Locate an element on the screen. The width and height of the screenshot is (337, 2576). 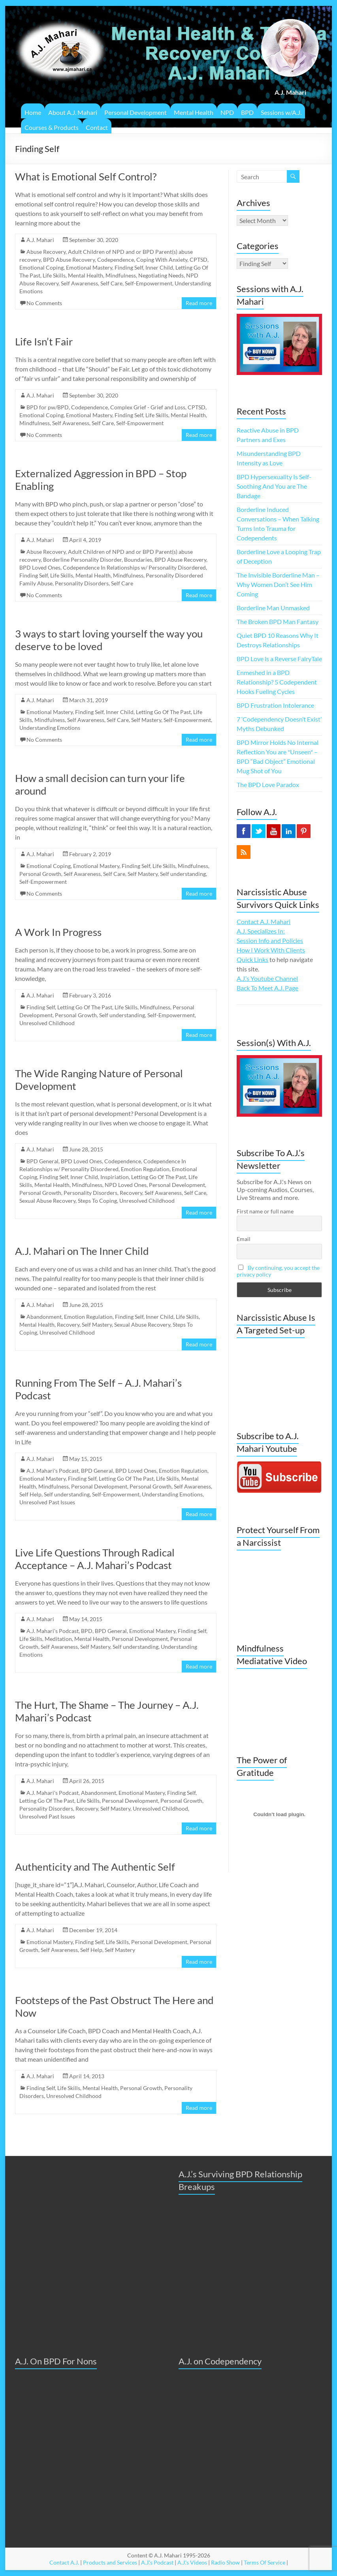
Sexual Abuse Recovery is located at coordinates (47, 1200).